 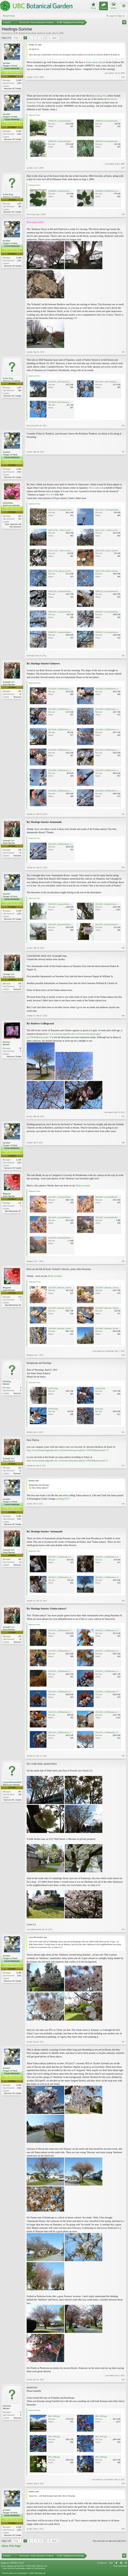 What do you see at coordinates (13, 1212) in the screenshot?
I see `New Westminster, BC` at bounding box center [13, 1212].